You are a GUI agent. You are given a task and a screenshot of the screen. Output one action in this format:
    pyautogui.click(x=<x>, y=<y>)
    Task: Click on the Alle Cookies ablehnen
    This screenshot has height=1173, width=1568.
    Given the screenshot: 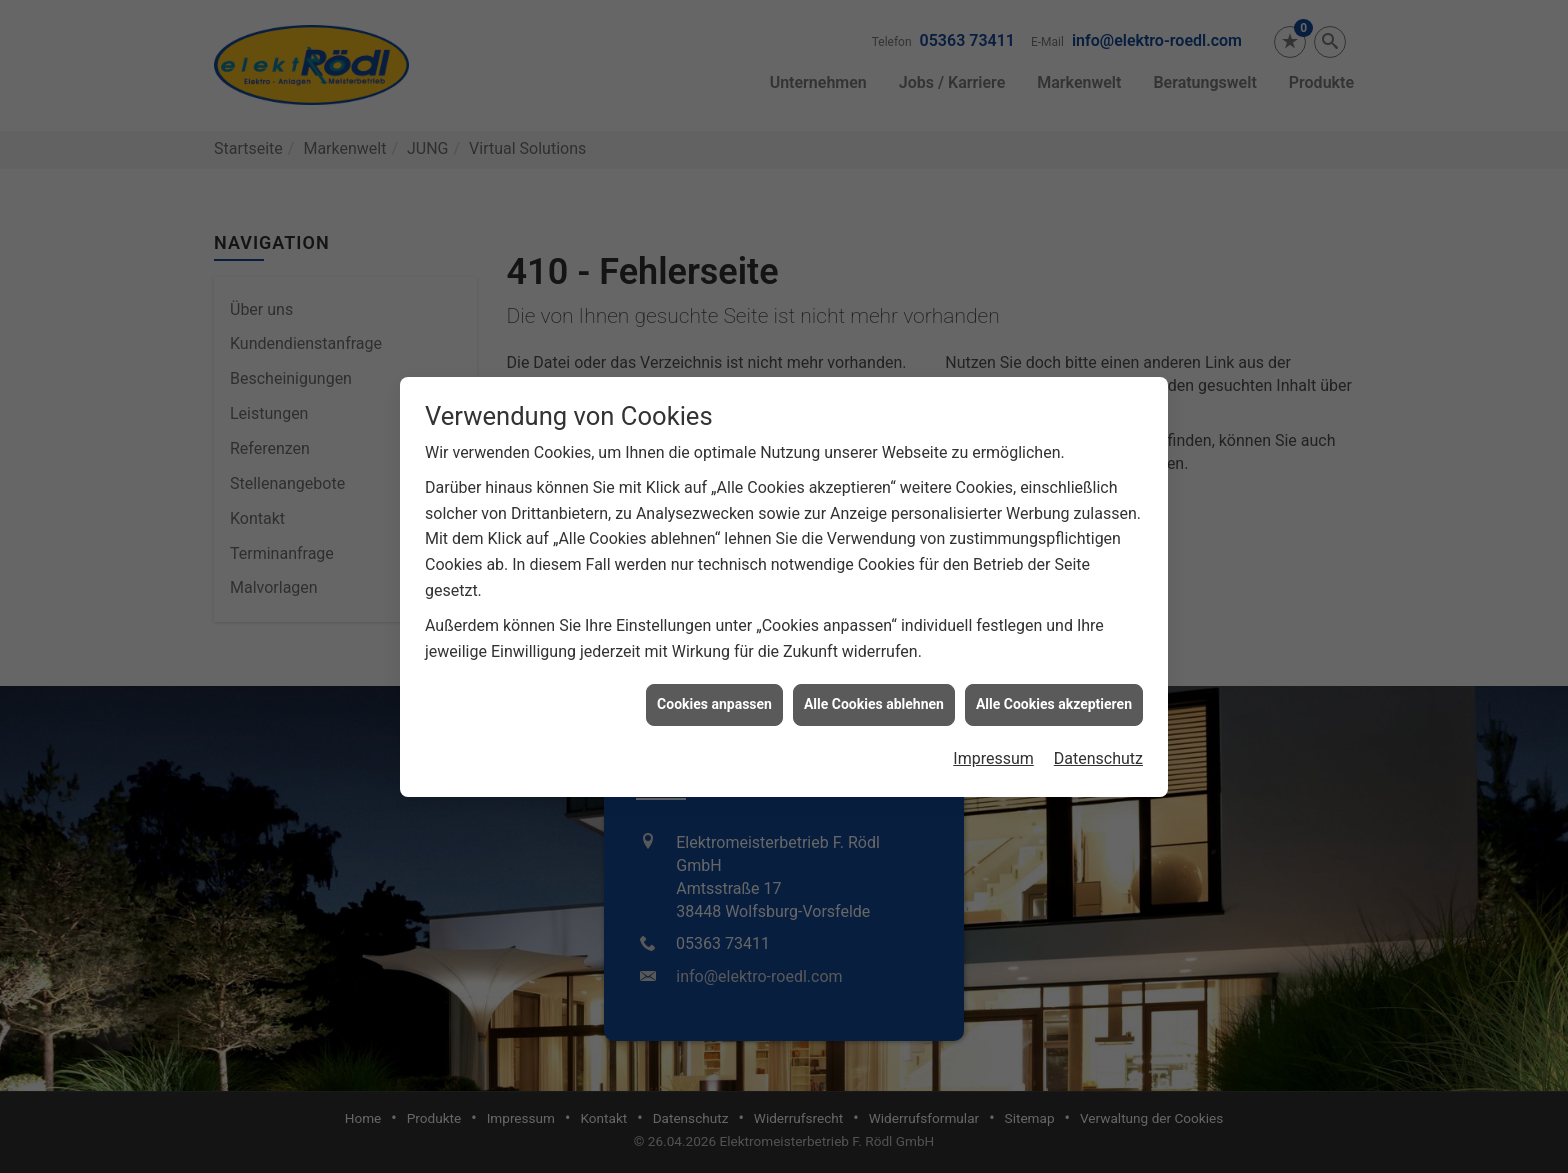 What is the action you would take?
    pyautogui.click(x=874, y=625)
    